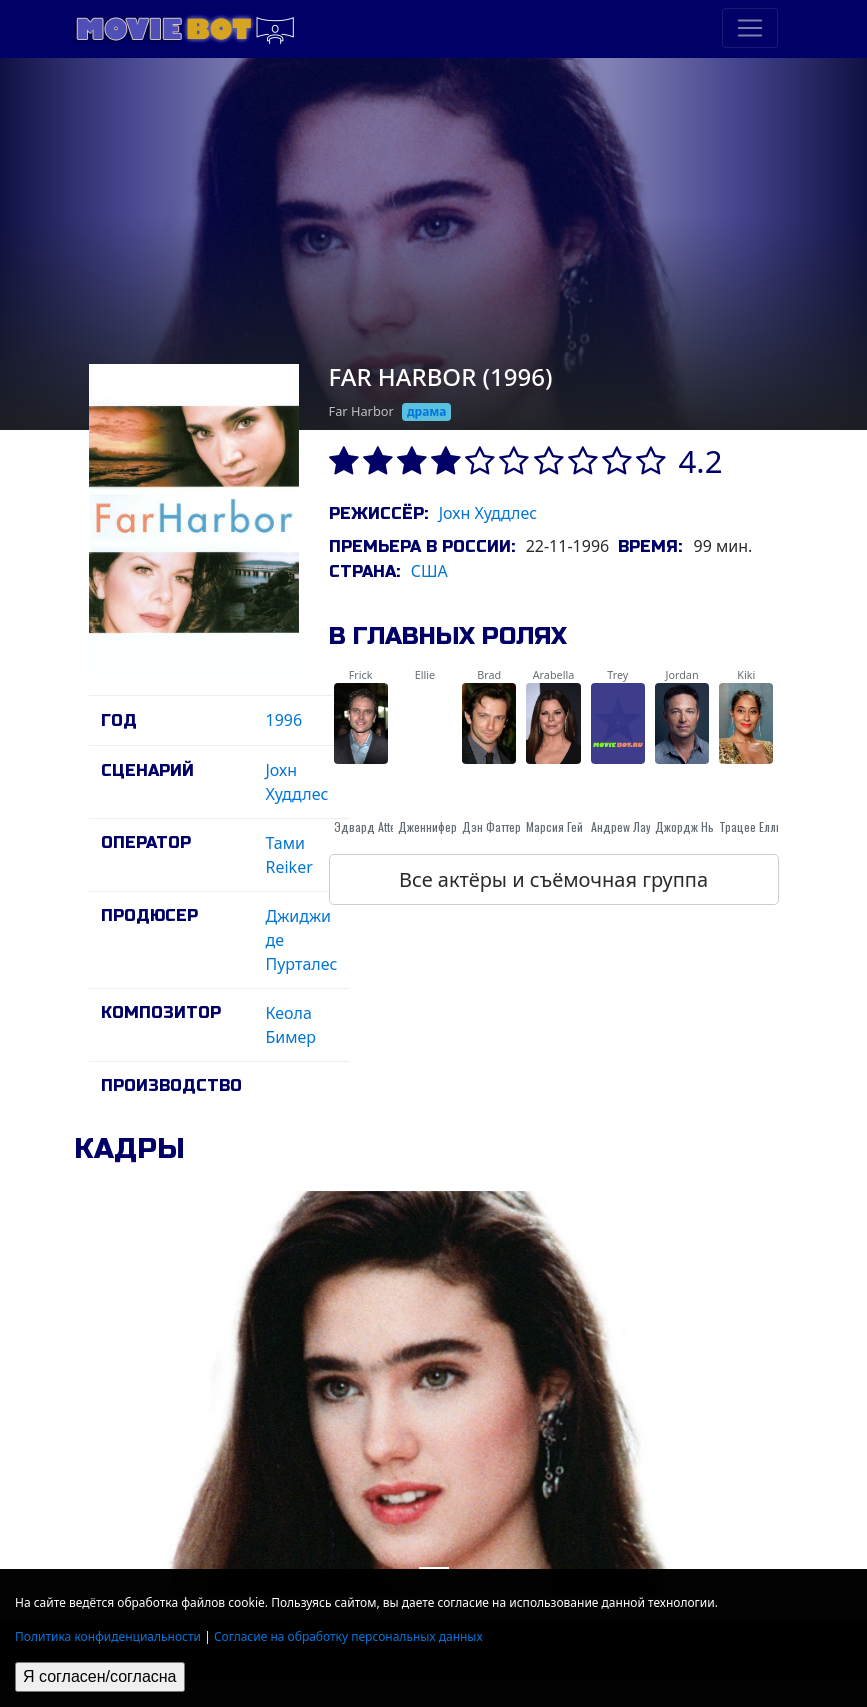 The image size is (867, 1707). I want to click on Джордж Нью-Берн, so click(702, 826).